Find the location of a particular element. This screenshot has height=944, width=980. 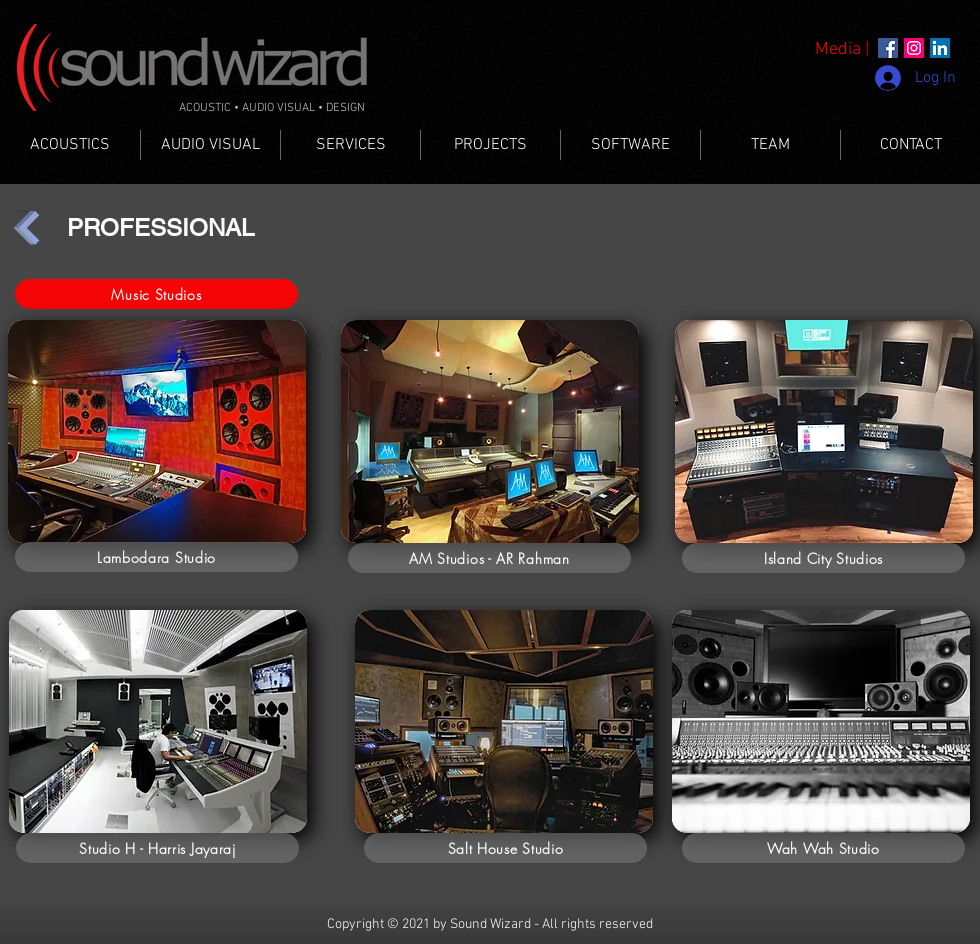

[Instagram] is located at coordinates (914, 48).